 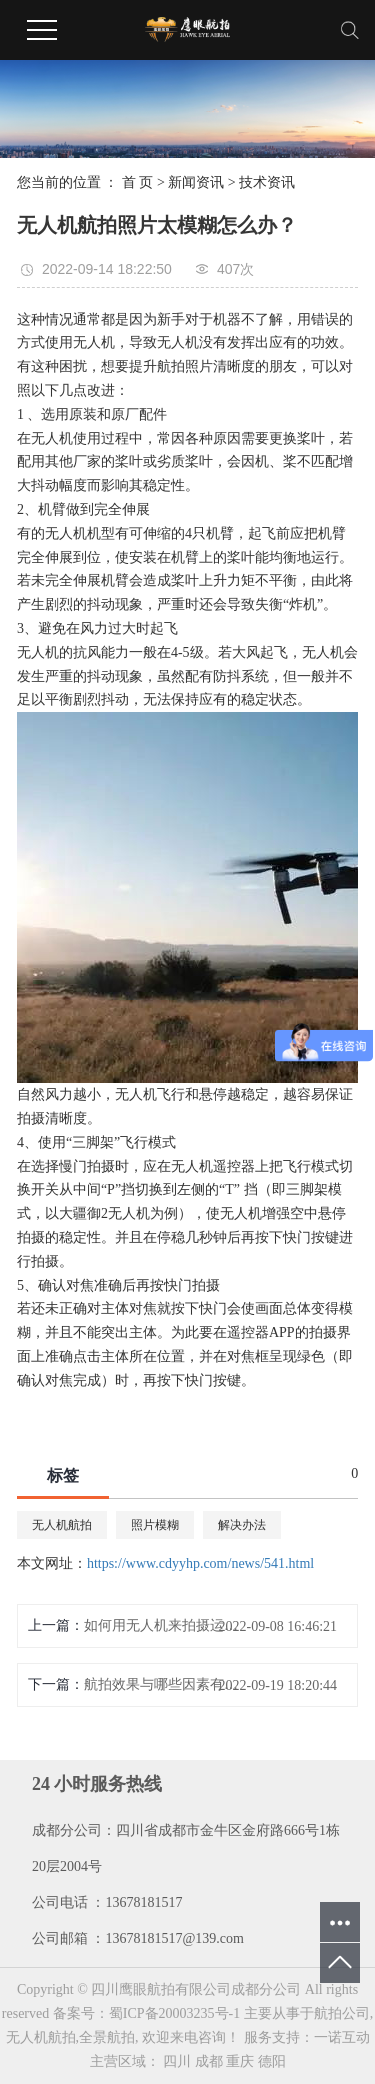 I want to click on 四川, so click(x=177, y=2061).